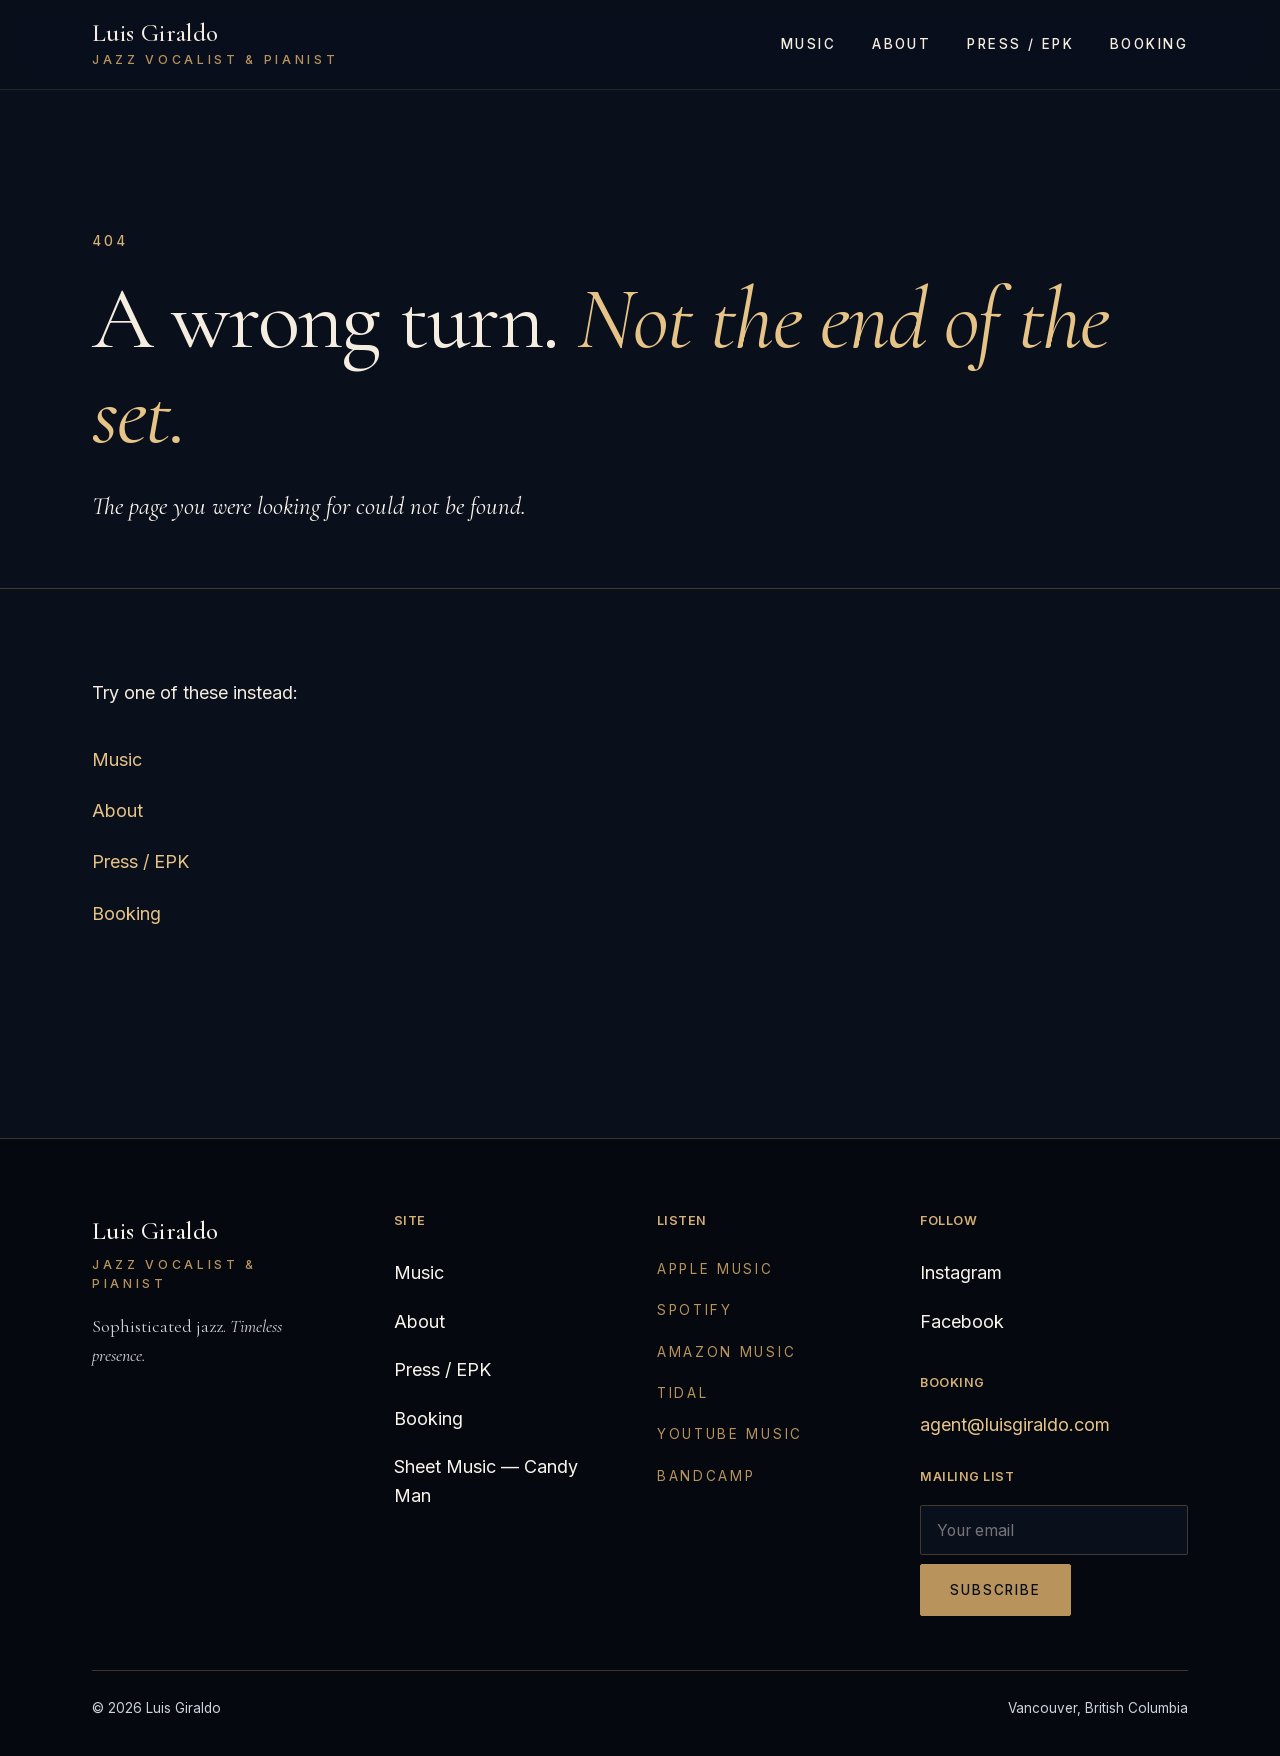  I want to click on Spotify [Spotify (opens in new tab)], so click(695, 1310).